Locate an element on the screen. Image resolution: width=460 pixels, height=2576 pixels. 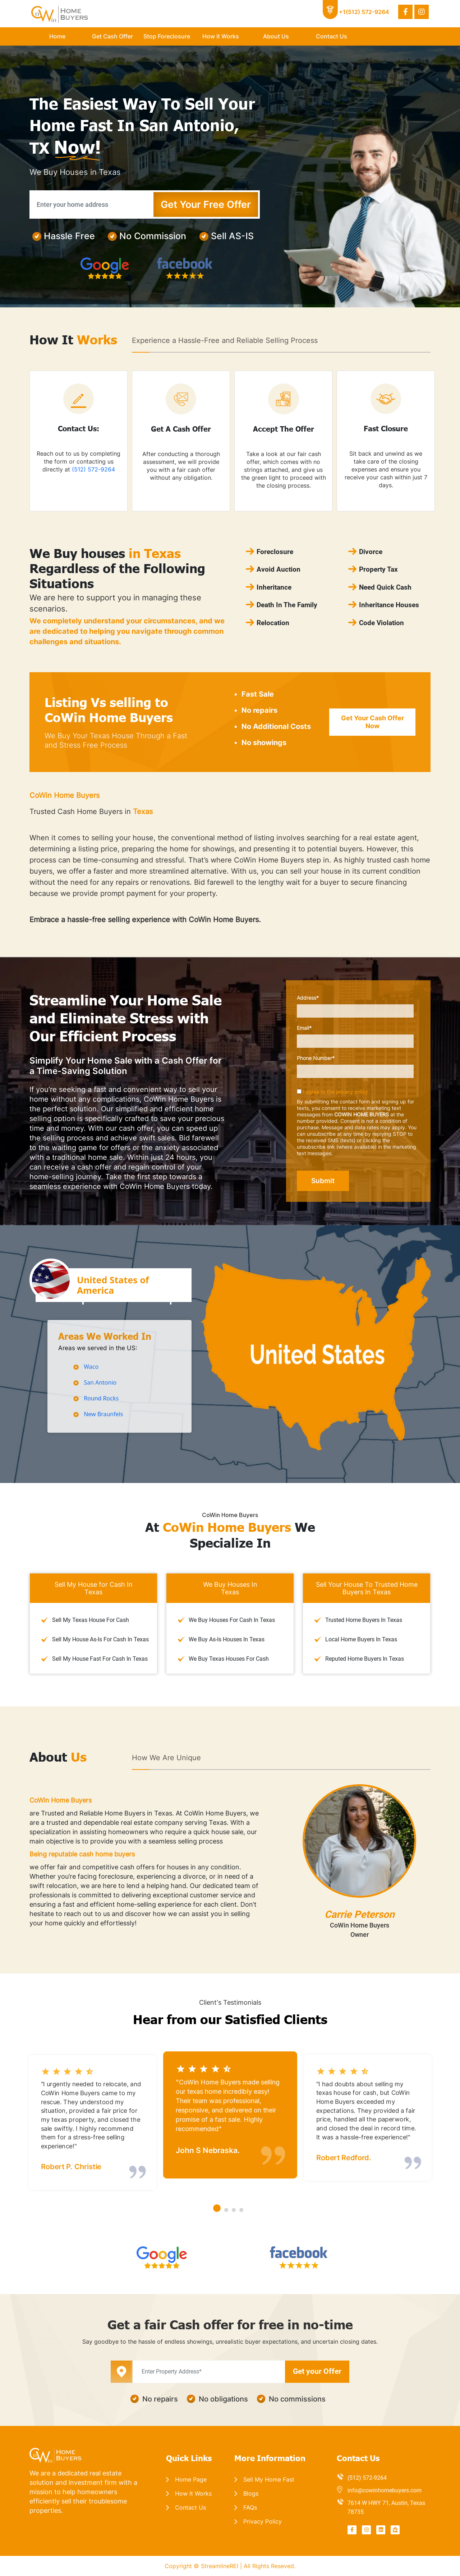
Contact Us is located at coordinates (331, 36).